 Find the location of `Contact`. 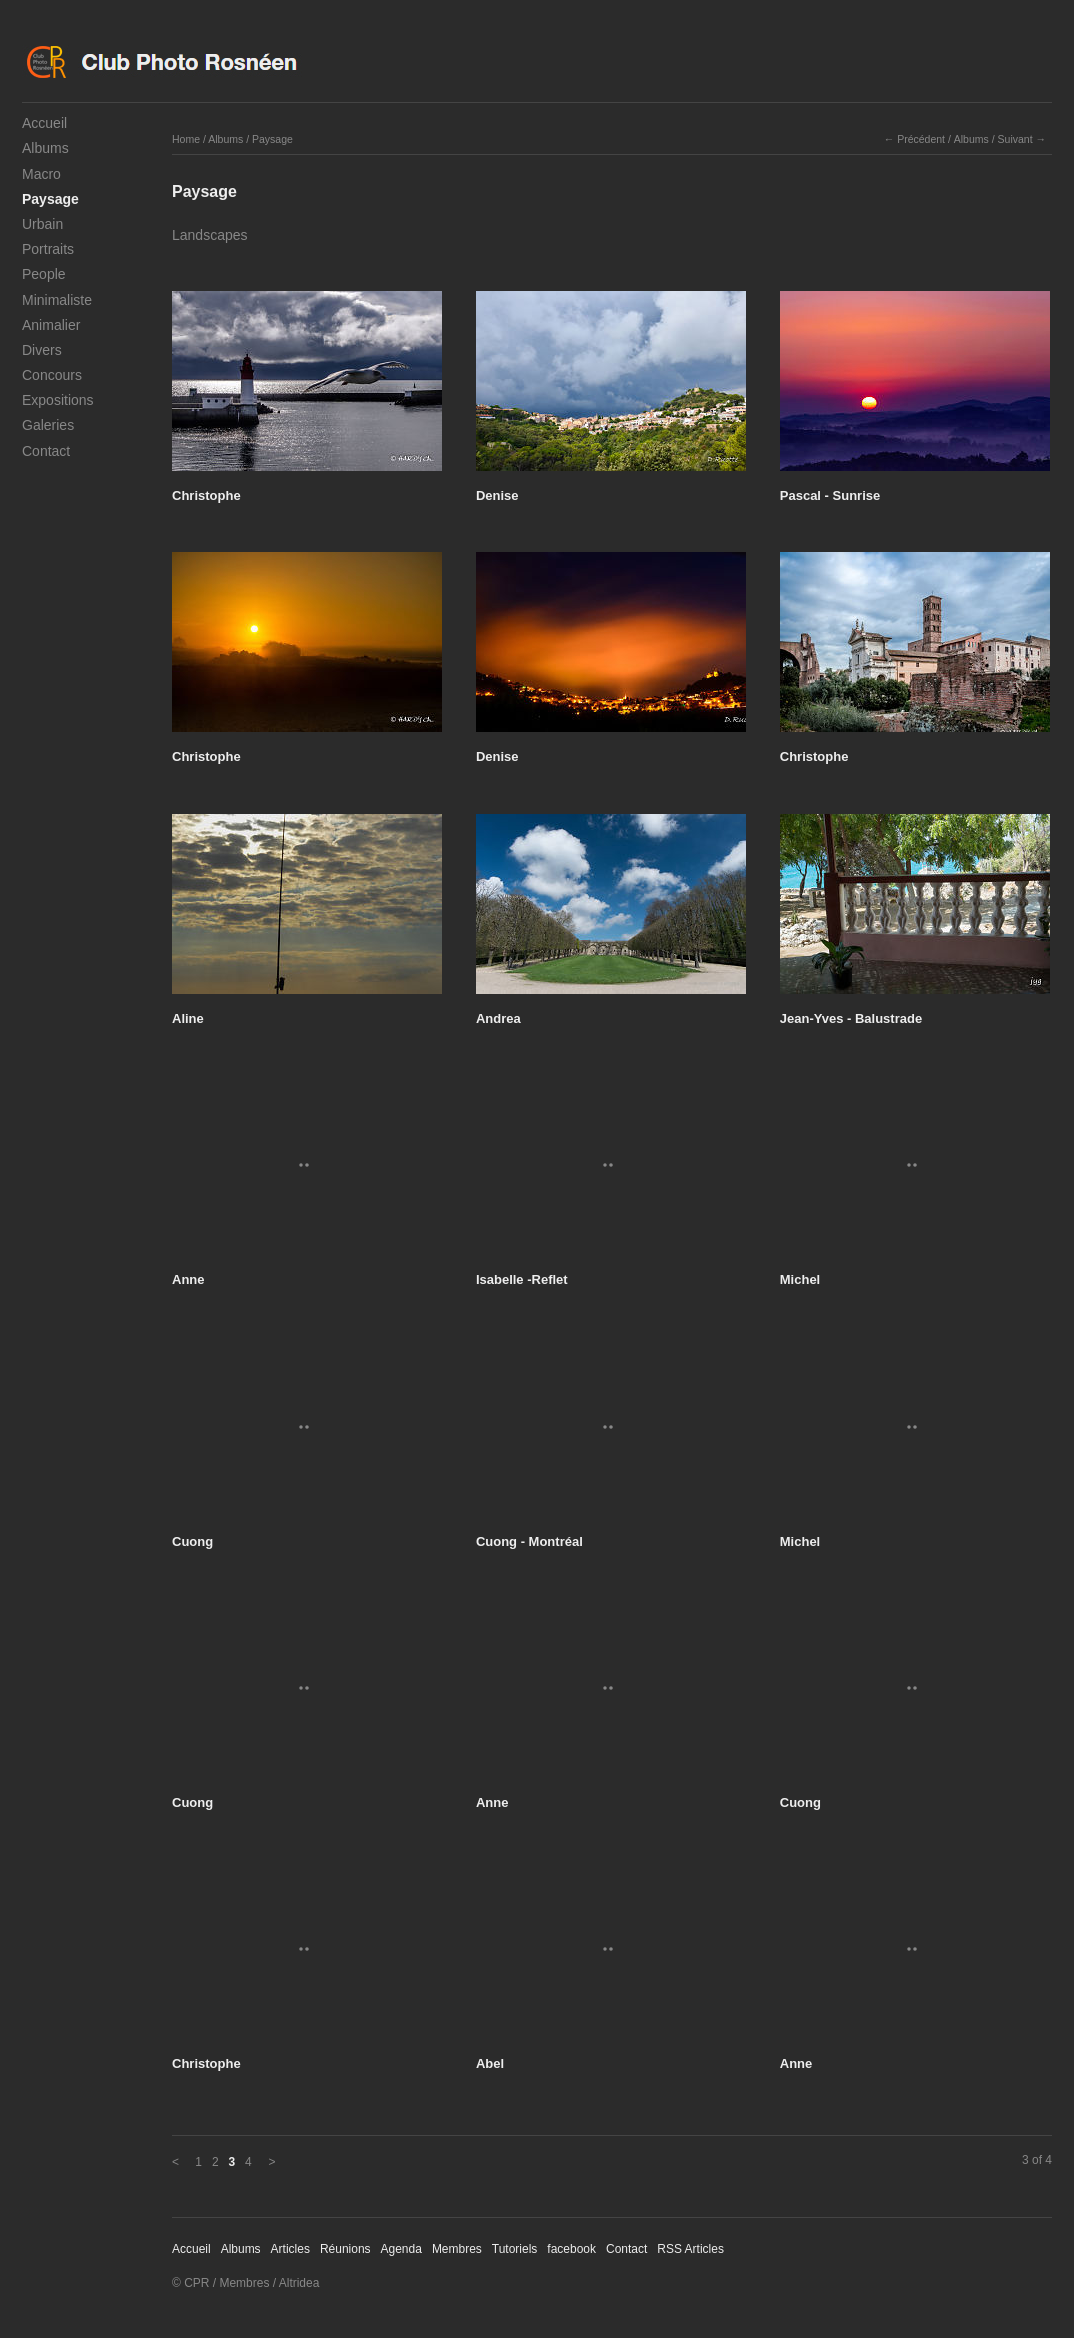

Contact is located at coordinates (46, 451).